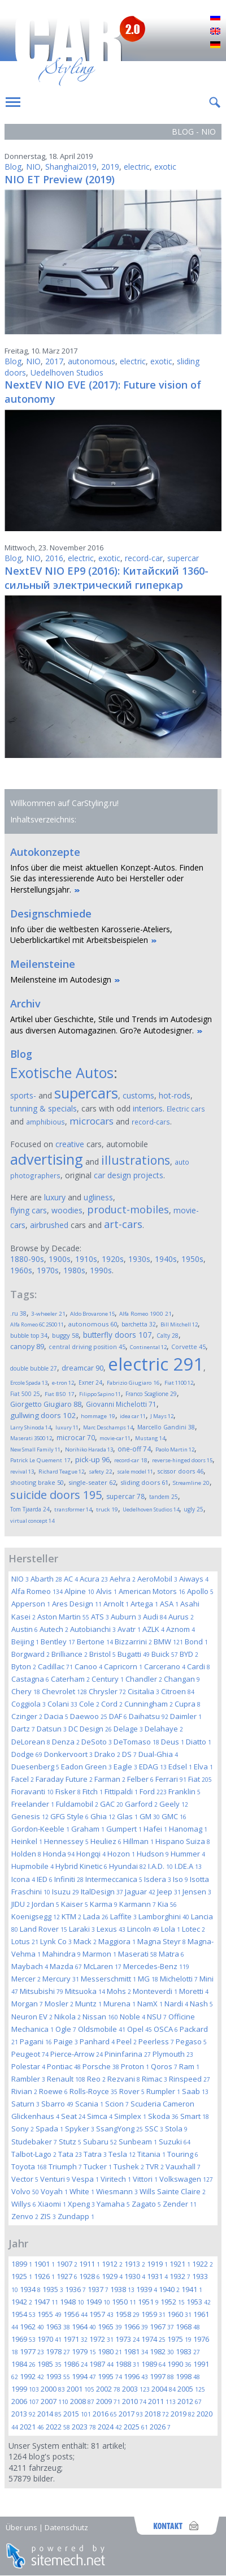 Image resolution: width=226 pixels, height=2576 pixels. What do you see at coordinates (148, 1108) in the screenshot?
I see `interiors` at bounding box center [148, 1108].